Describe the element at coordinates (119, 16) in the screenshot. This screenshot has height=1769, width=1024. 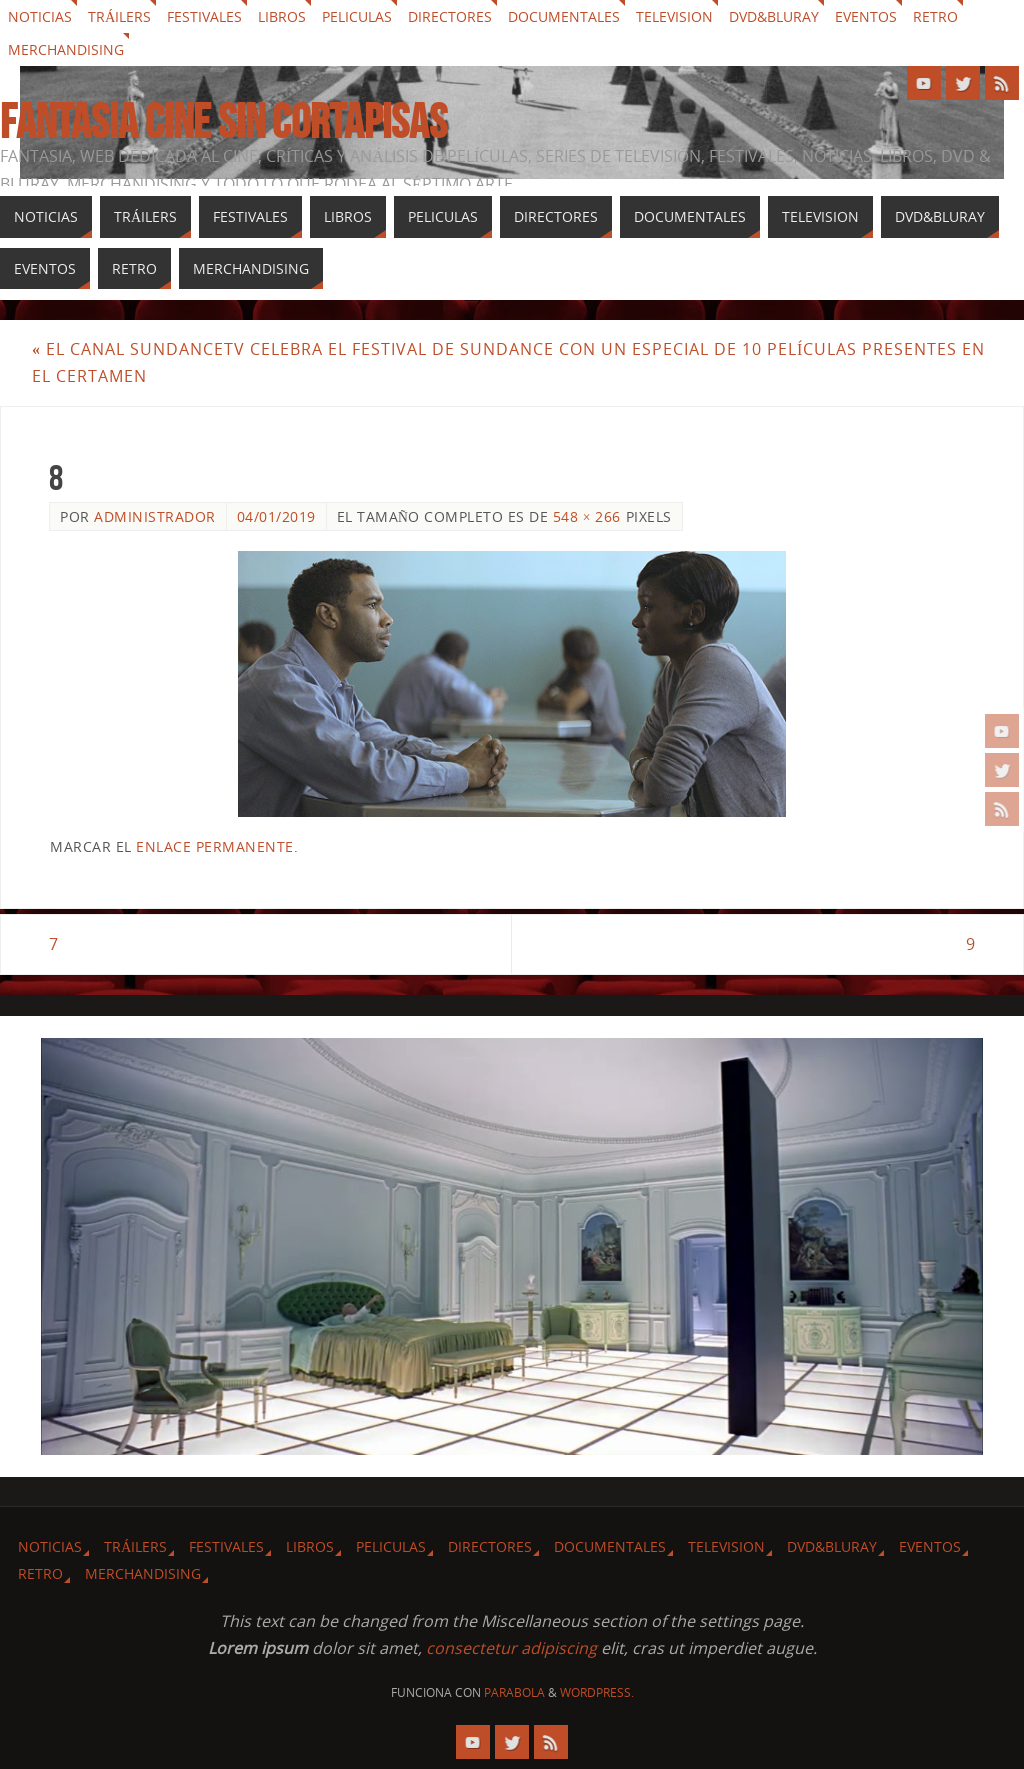
I see `Tráilers` at that location.